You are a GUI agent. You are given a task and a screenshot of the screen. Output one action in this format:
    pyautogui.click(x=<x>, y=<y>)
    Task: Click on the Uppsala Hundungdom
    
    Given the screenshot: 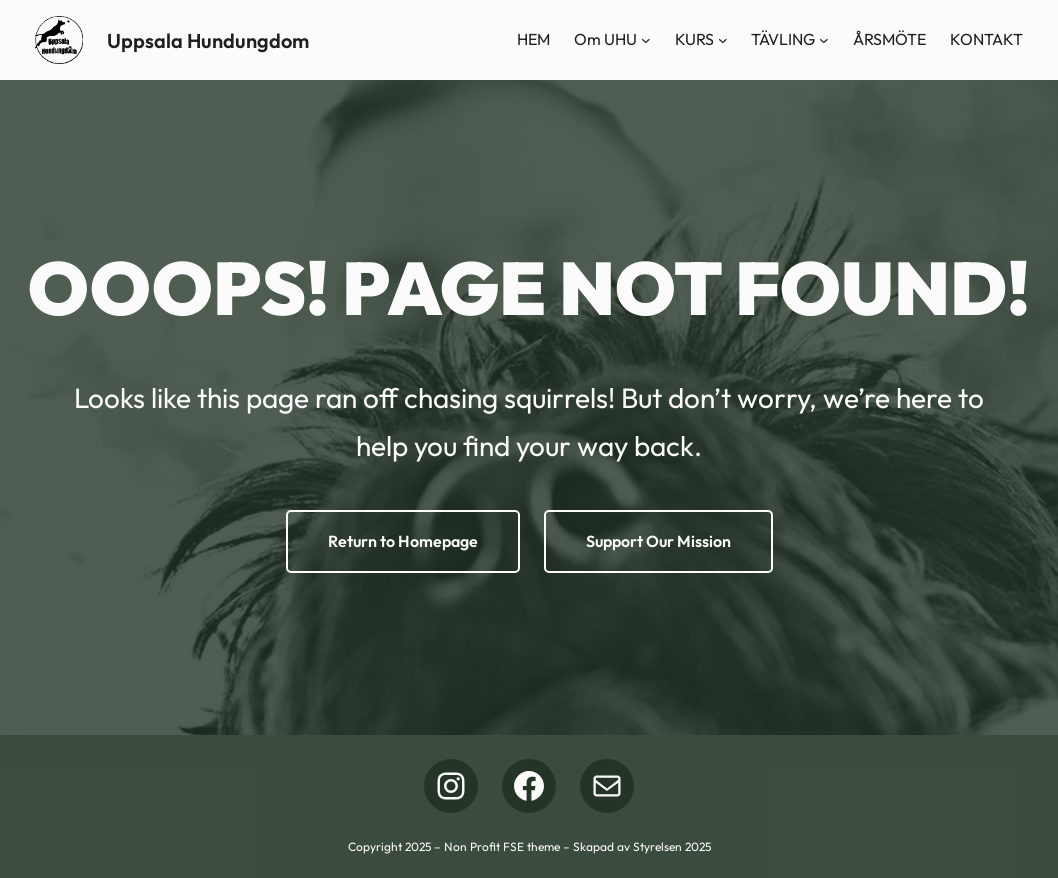 What is the action you would take?
    pyautogui.click(x=208, y=40)
    